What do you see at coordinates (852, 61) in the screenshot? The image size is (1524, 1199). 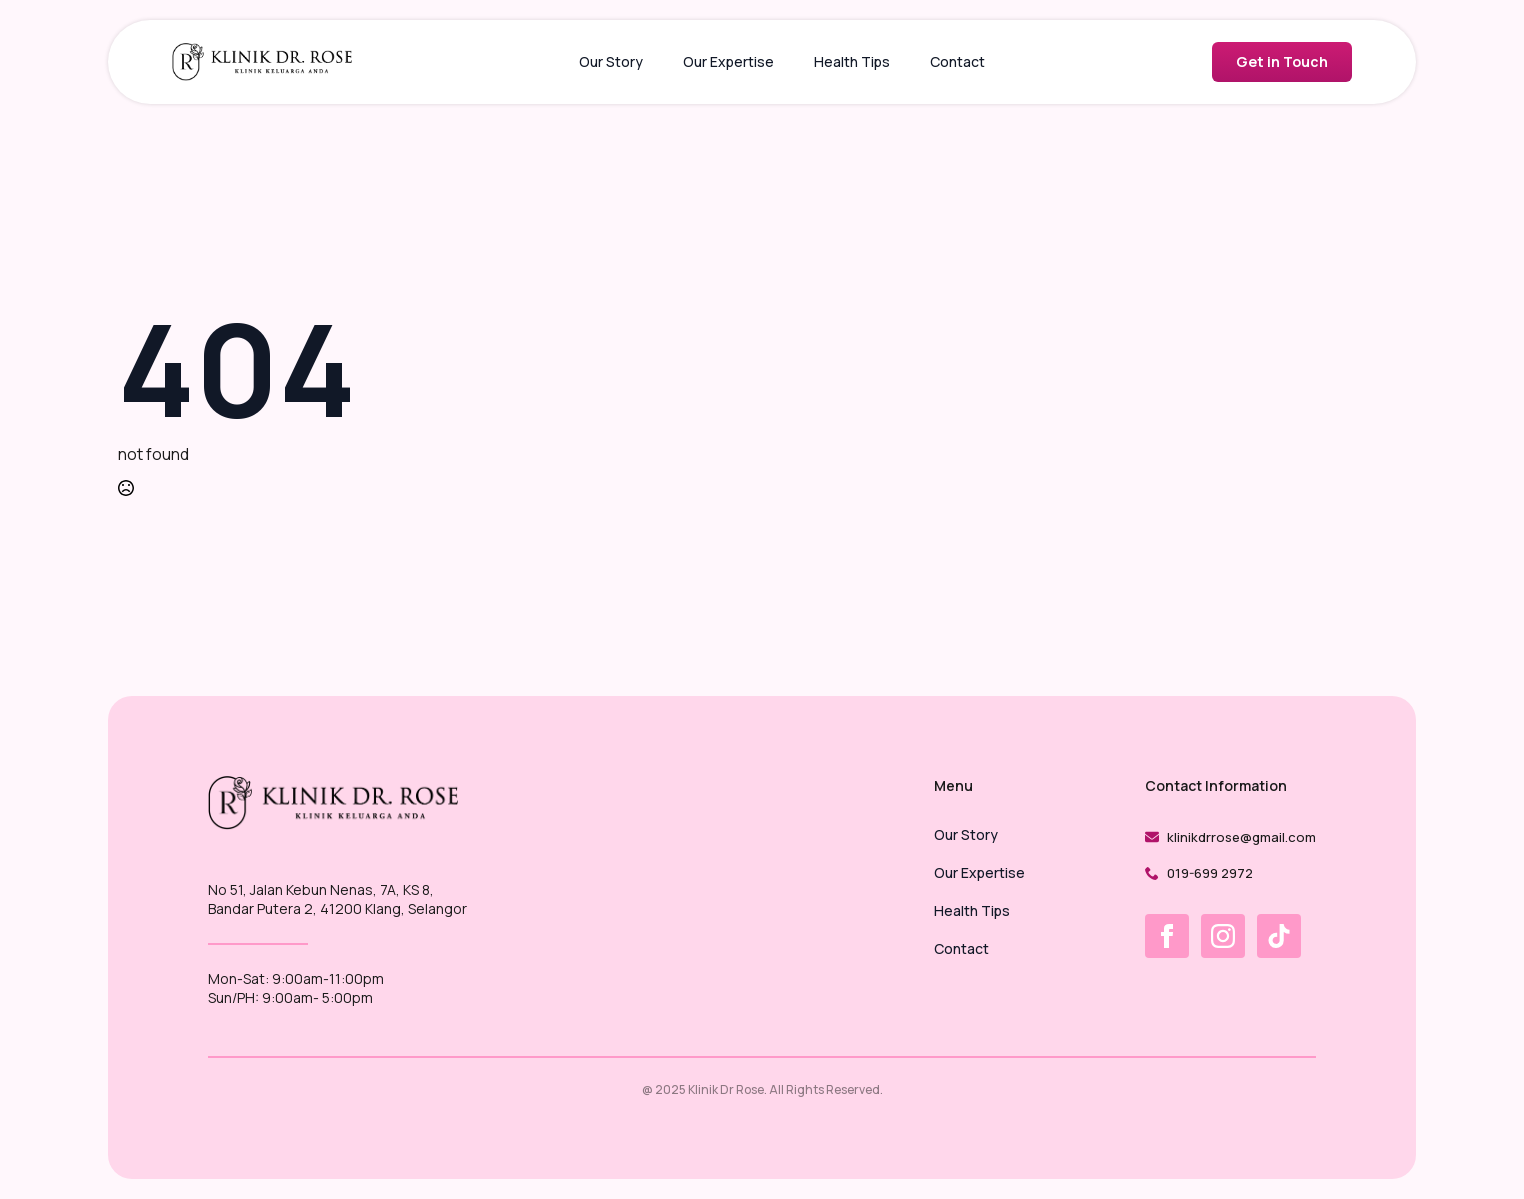 I see `Health Tips` at bounding box center [852, 61].